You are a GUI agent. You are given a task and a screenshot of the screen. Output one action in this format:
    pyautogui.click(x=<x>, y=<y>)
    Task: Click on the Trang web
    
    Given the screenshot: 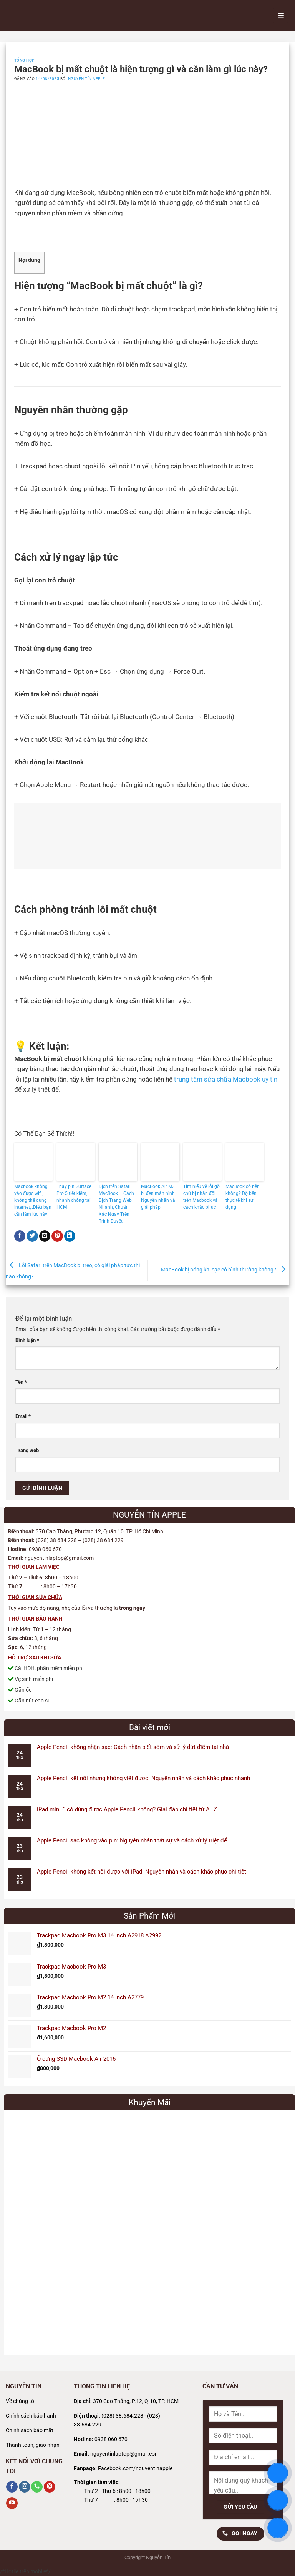 What is the action you would take?
    pyautogui.click(x=27, y=1450)
    